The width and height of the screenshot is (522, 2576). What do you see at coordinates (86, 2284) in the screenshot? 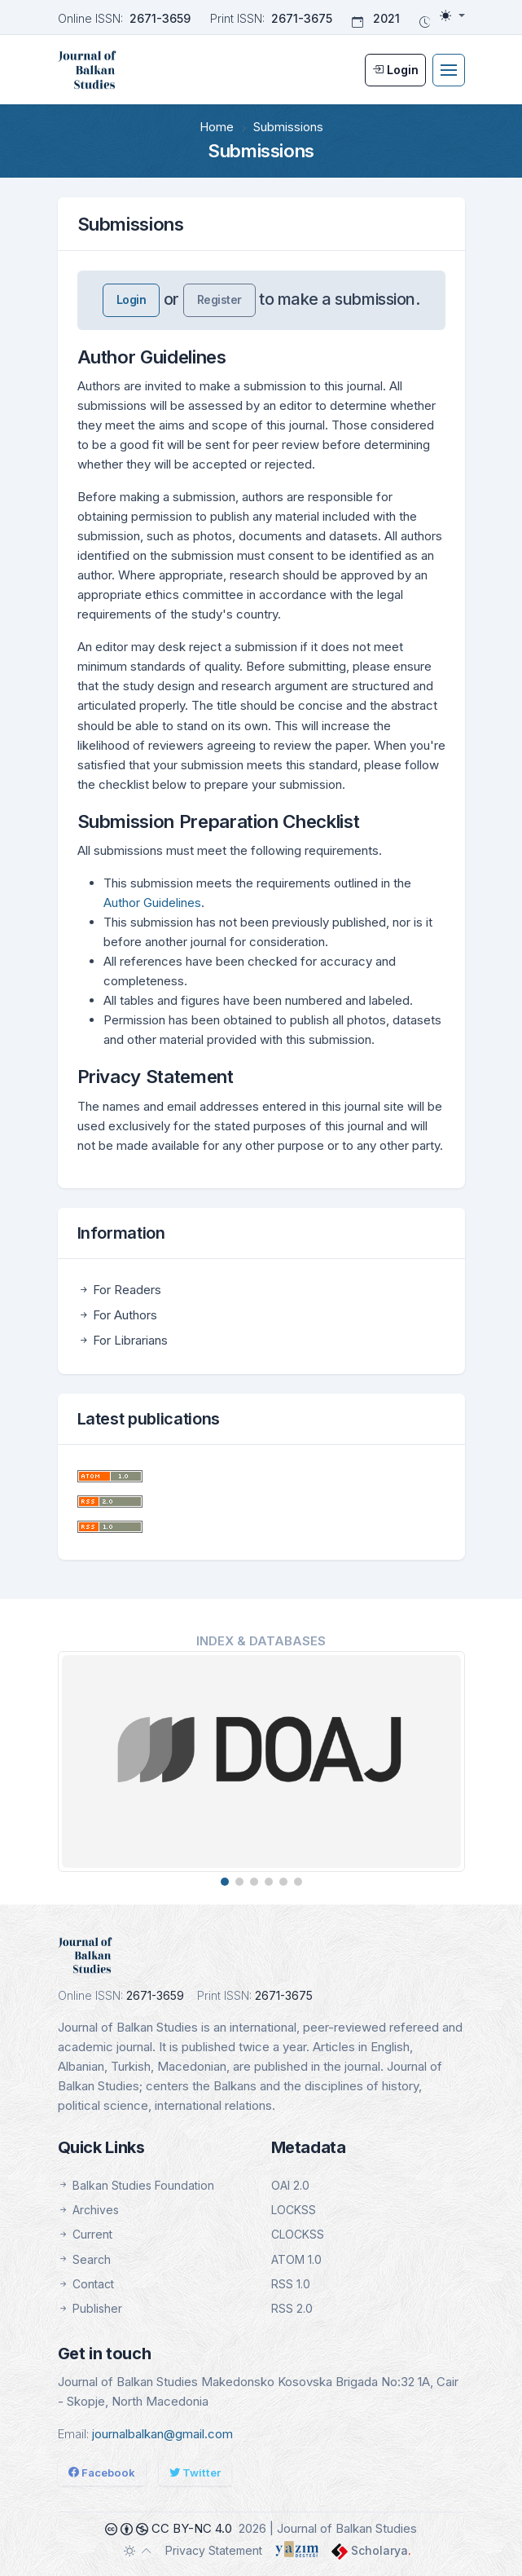
I see `Contact` at bounding box center [86, 2284].